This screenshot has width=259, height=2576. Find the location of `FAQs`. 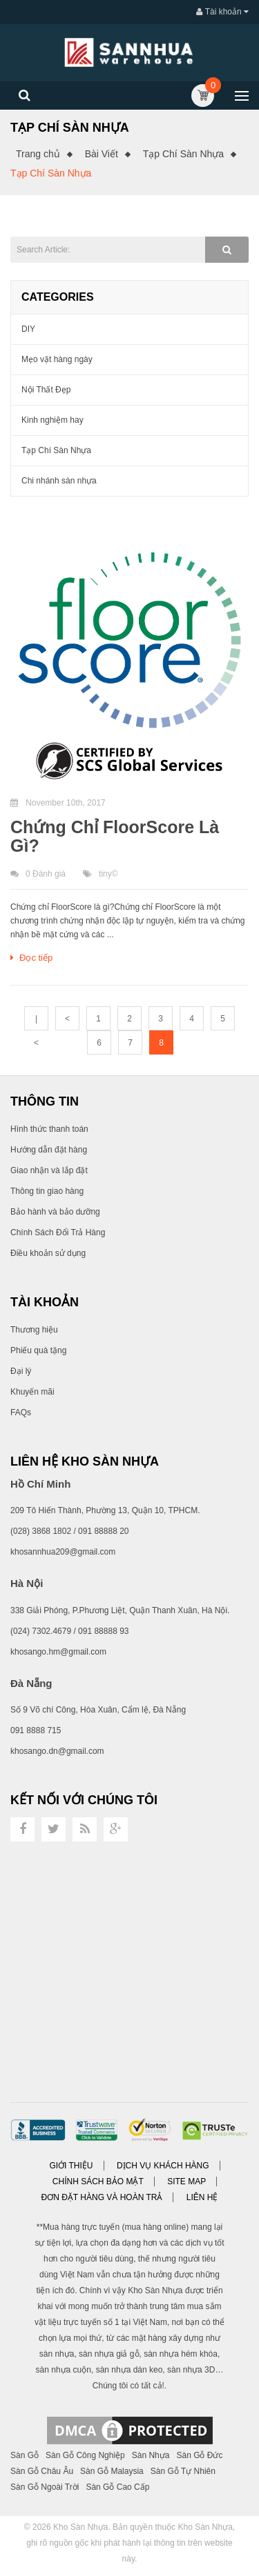

FAQs is located at coordinates (20, 1412).